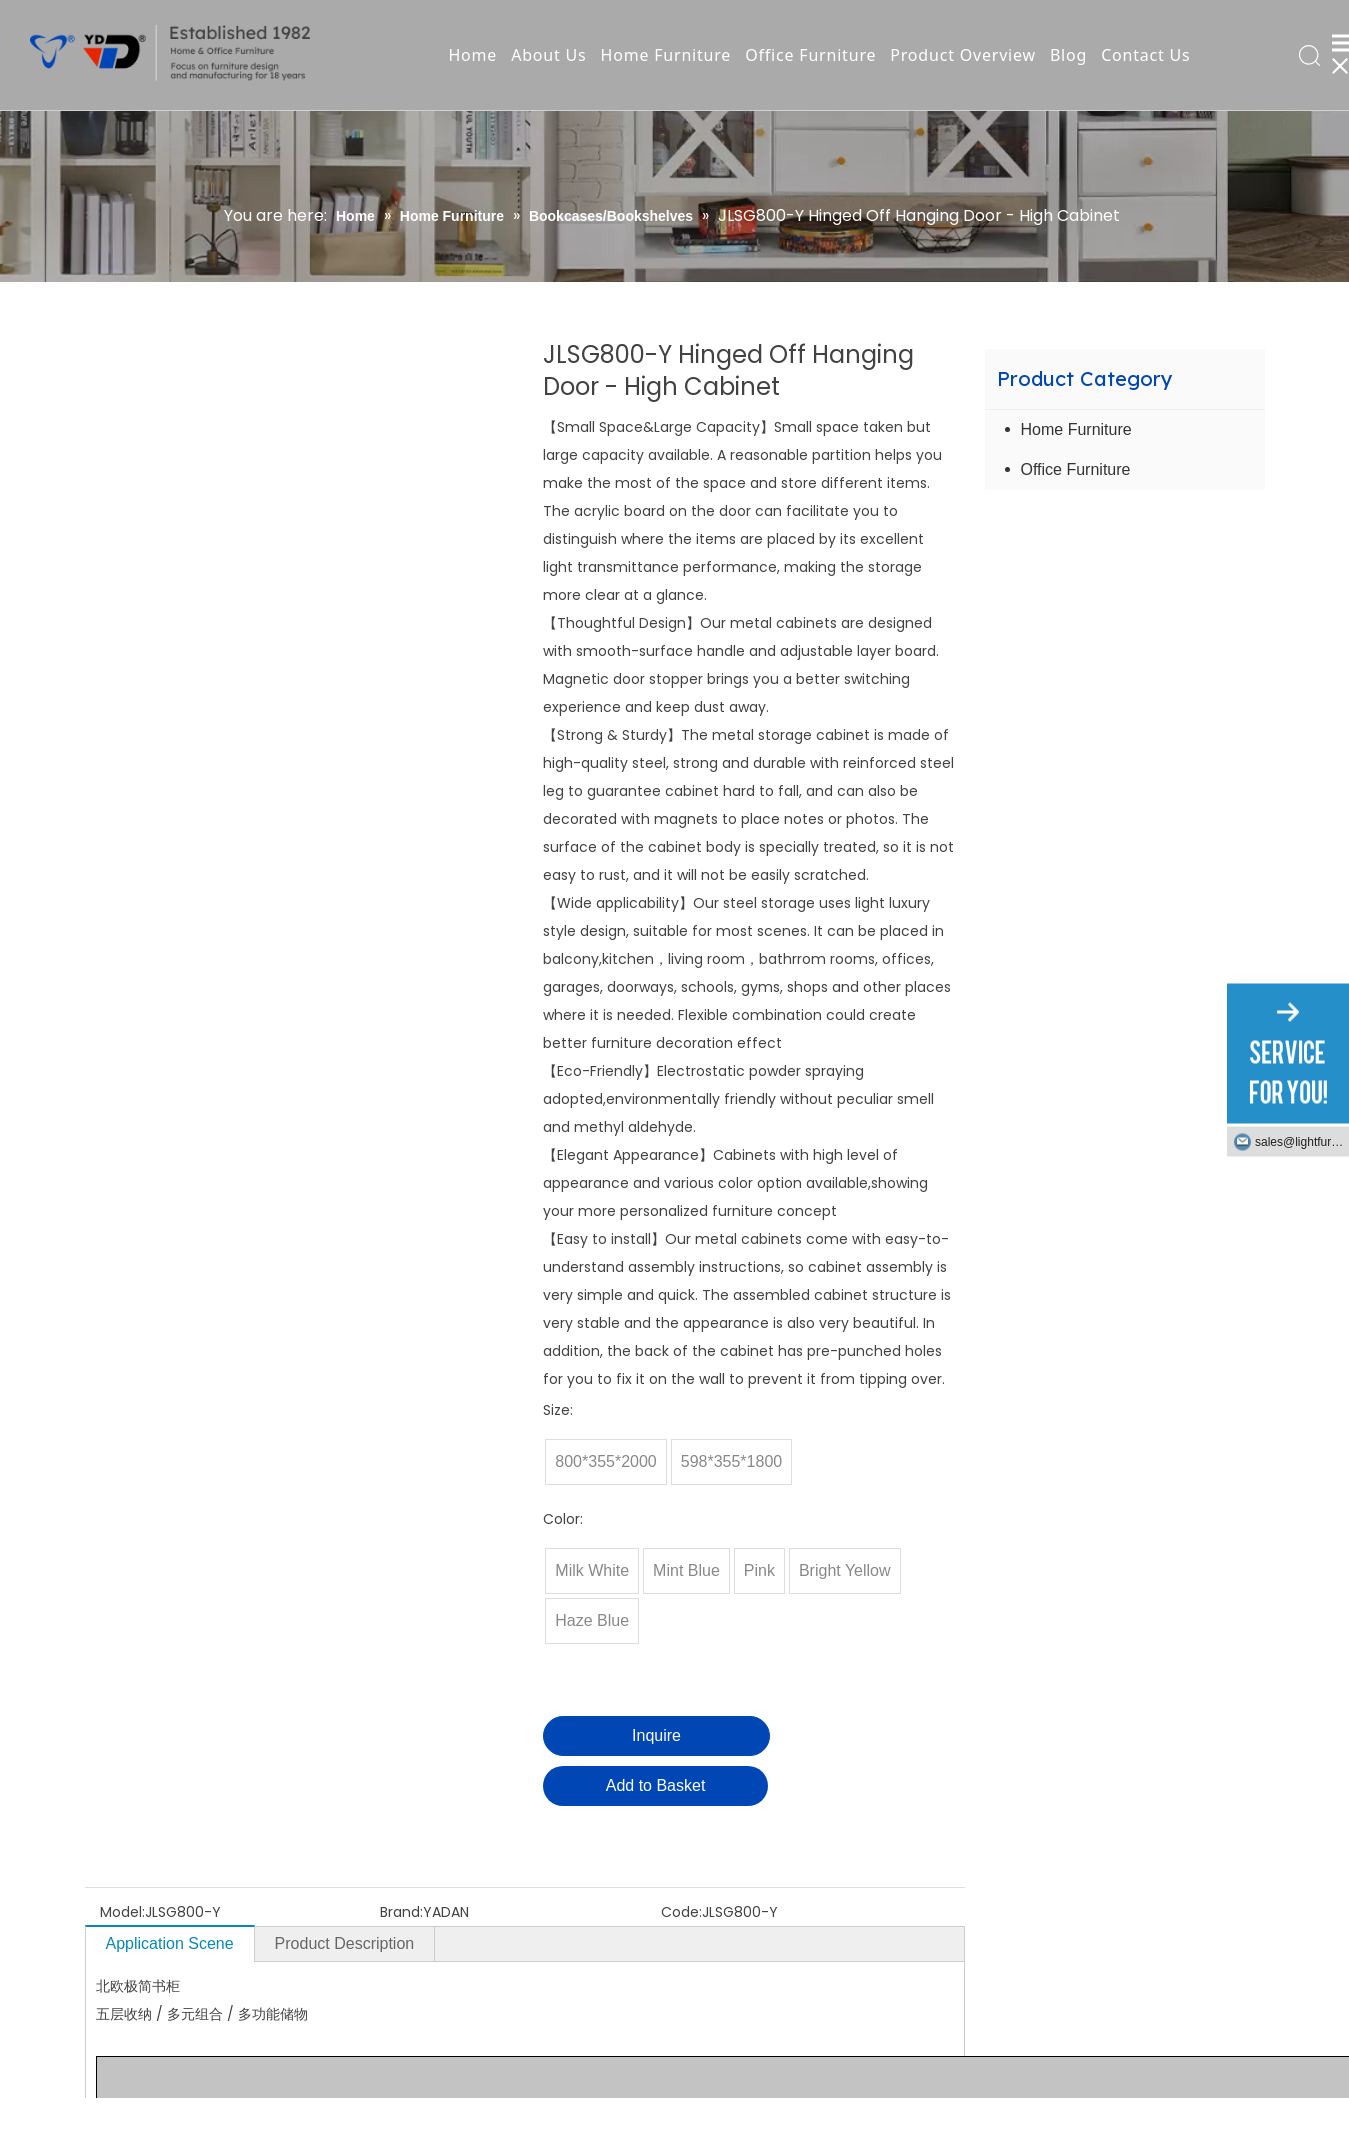  Describe the element at coordinates (810, 55) in the screenshot. I see `Office Furniture` at that location.